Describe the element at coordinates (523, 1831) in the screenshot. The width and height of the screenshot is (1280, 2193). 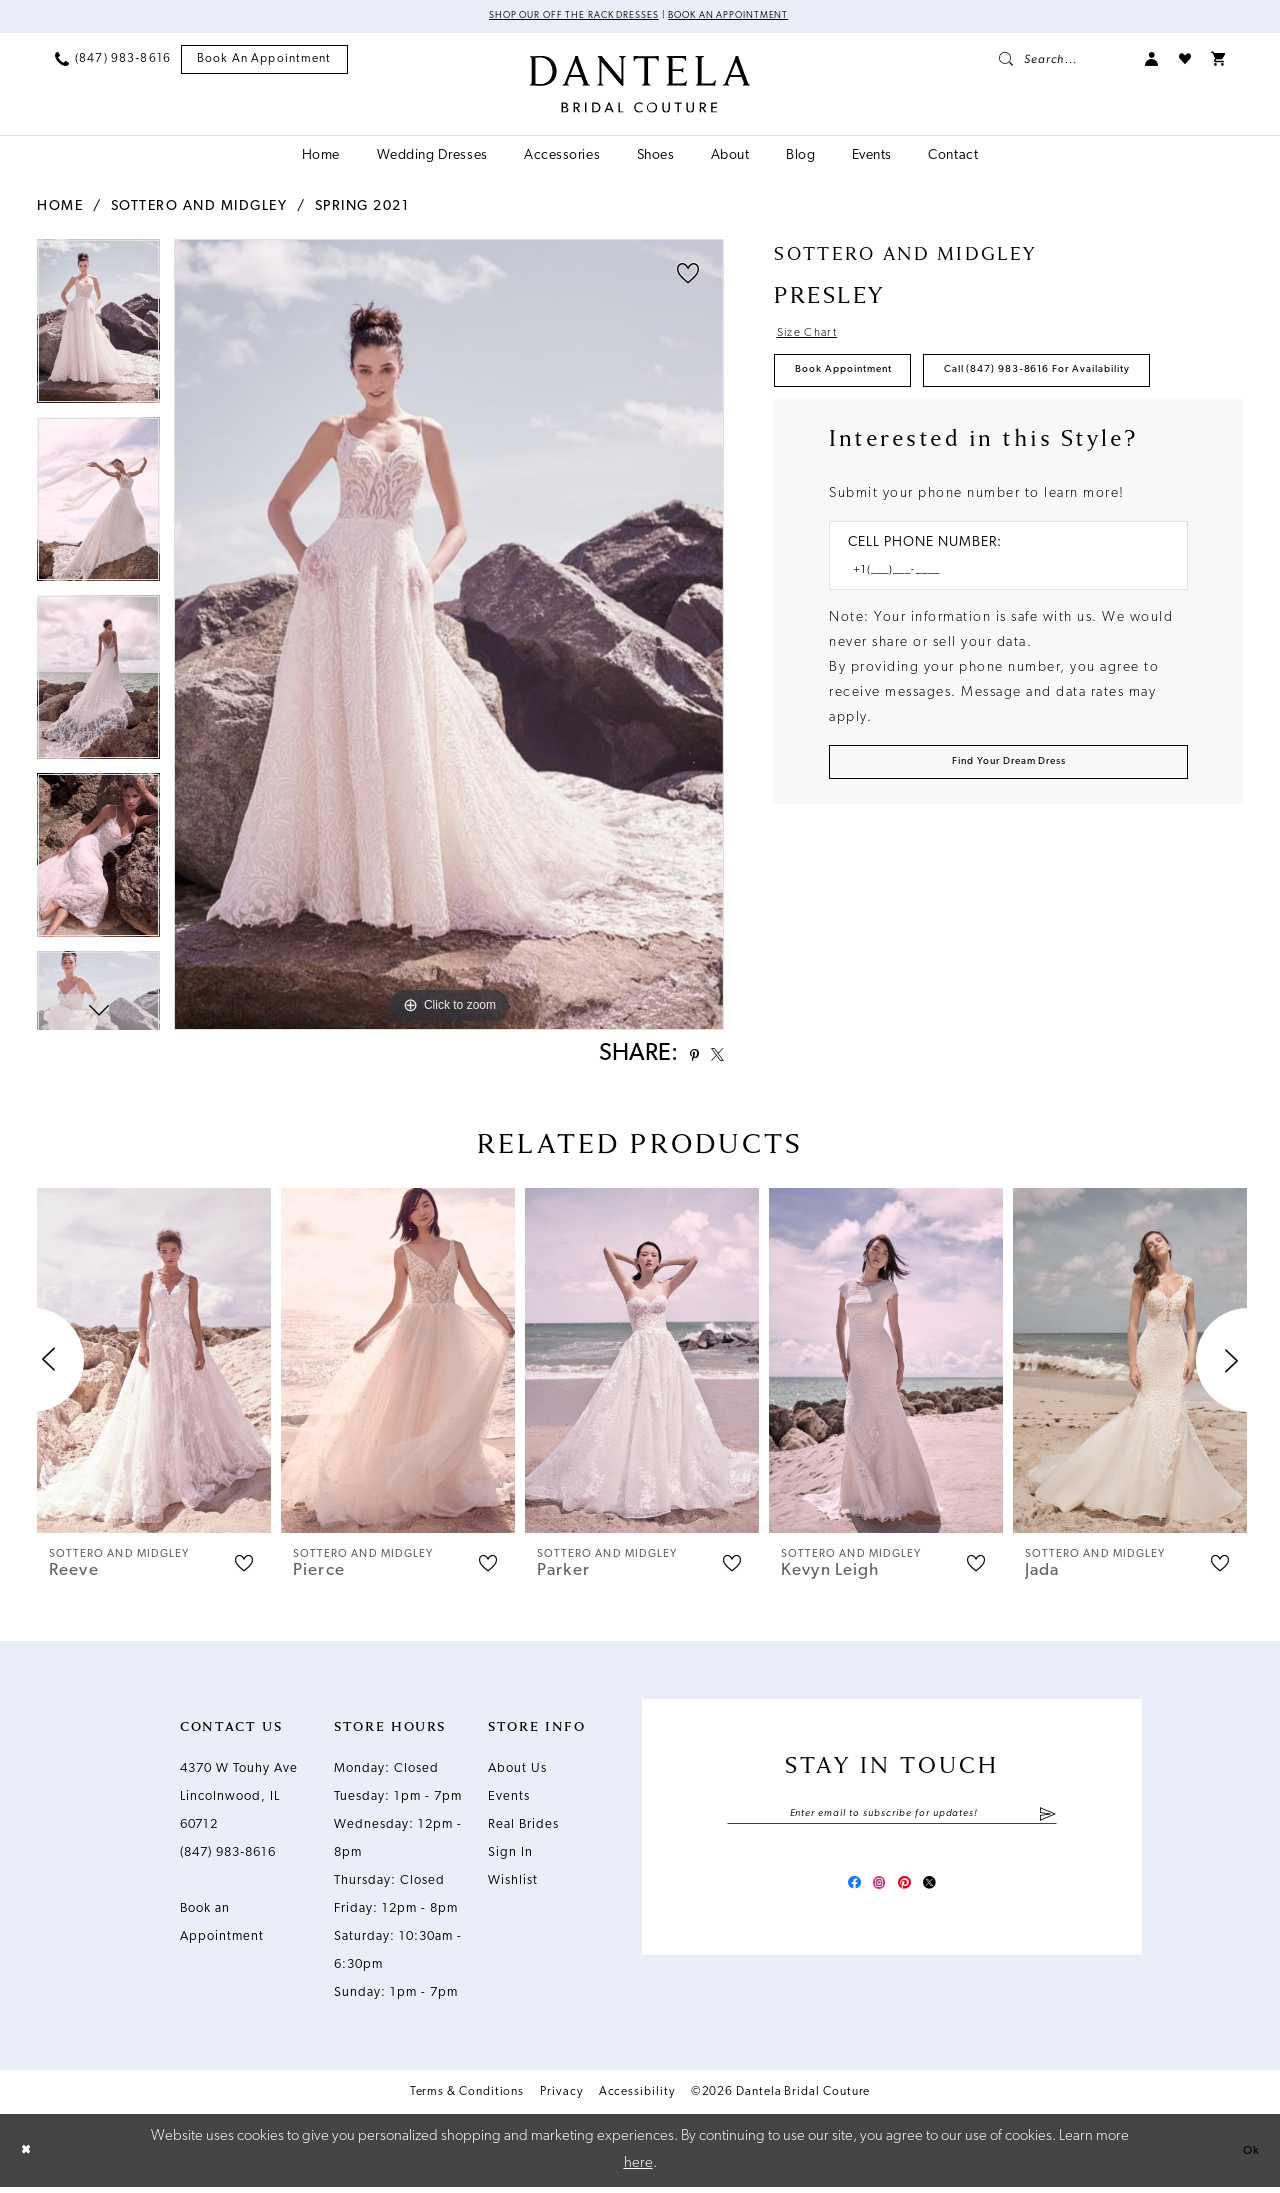
I see `Real Brides` at that location.